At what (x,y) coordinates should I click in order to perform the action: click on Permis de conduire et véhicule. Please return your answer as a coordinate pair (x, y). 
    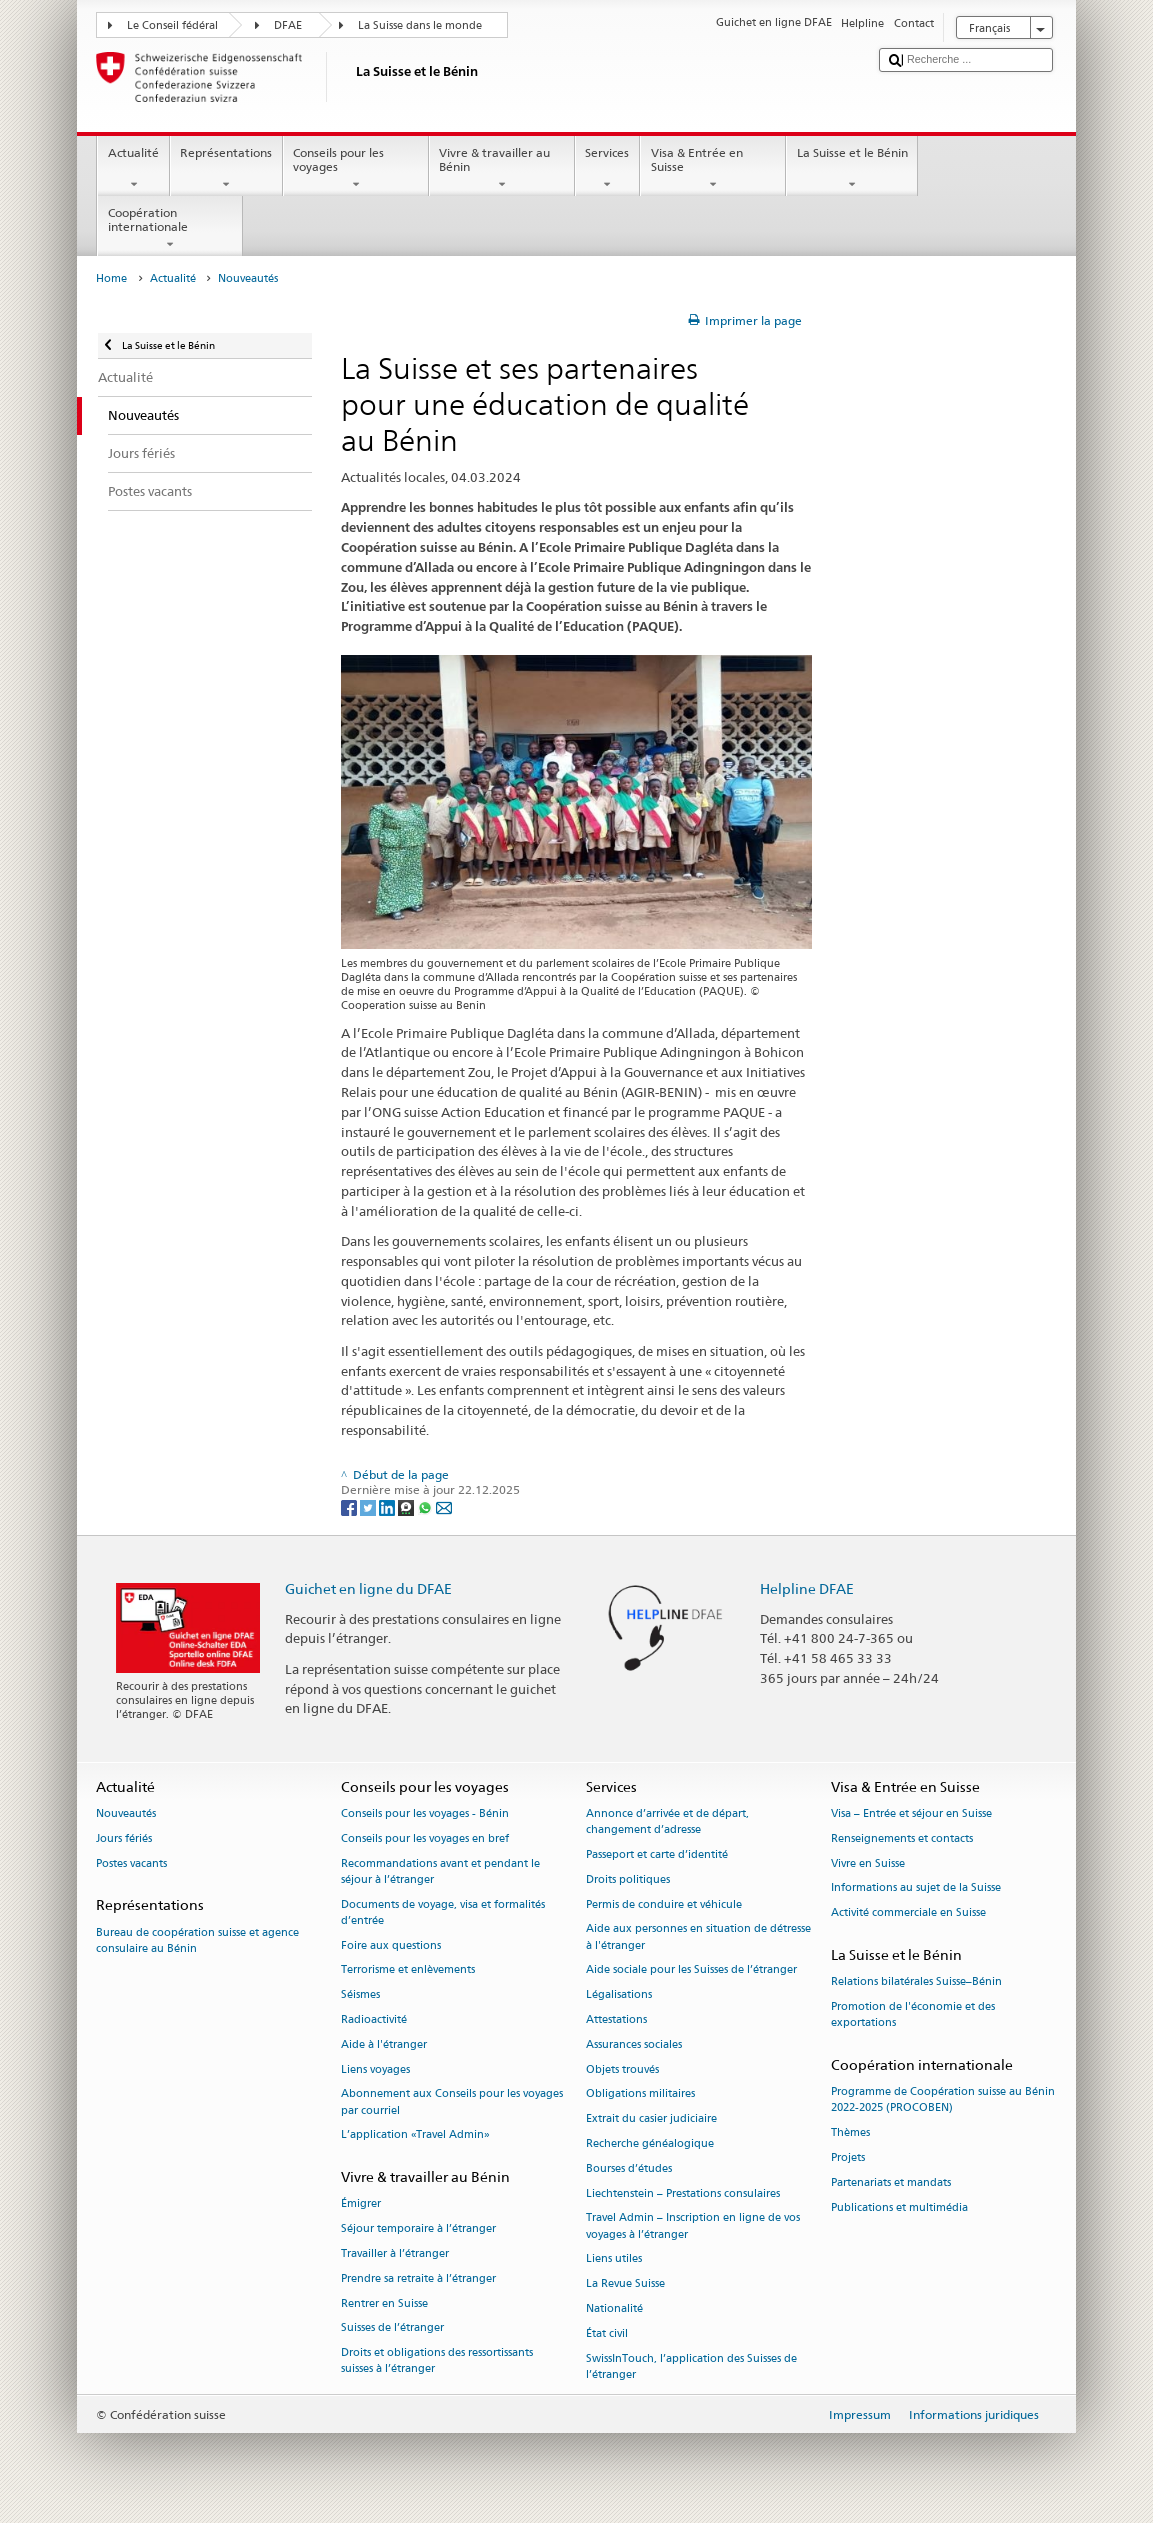
    Looking at the image, I should click on (664, 1904).